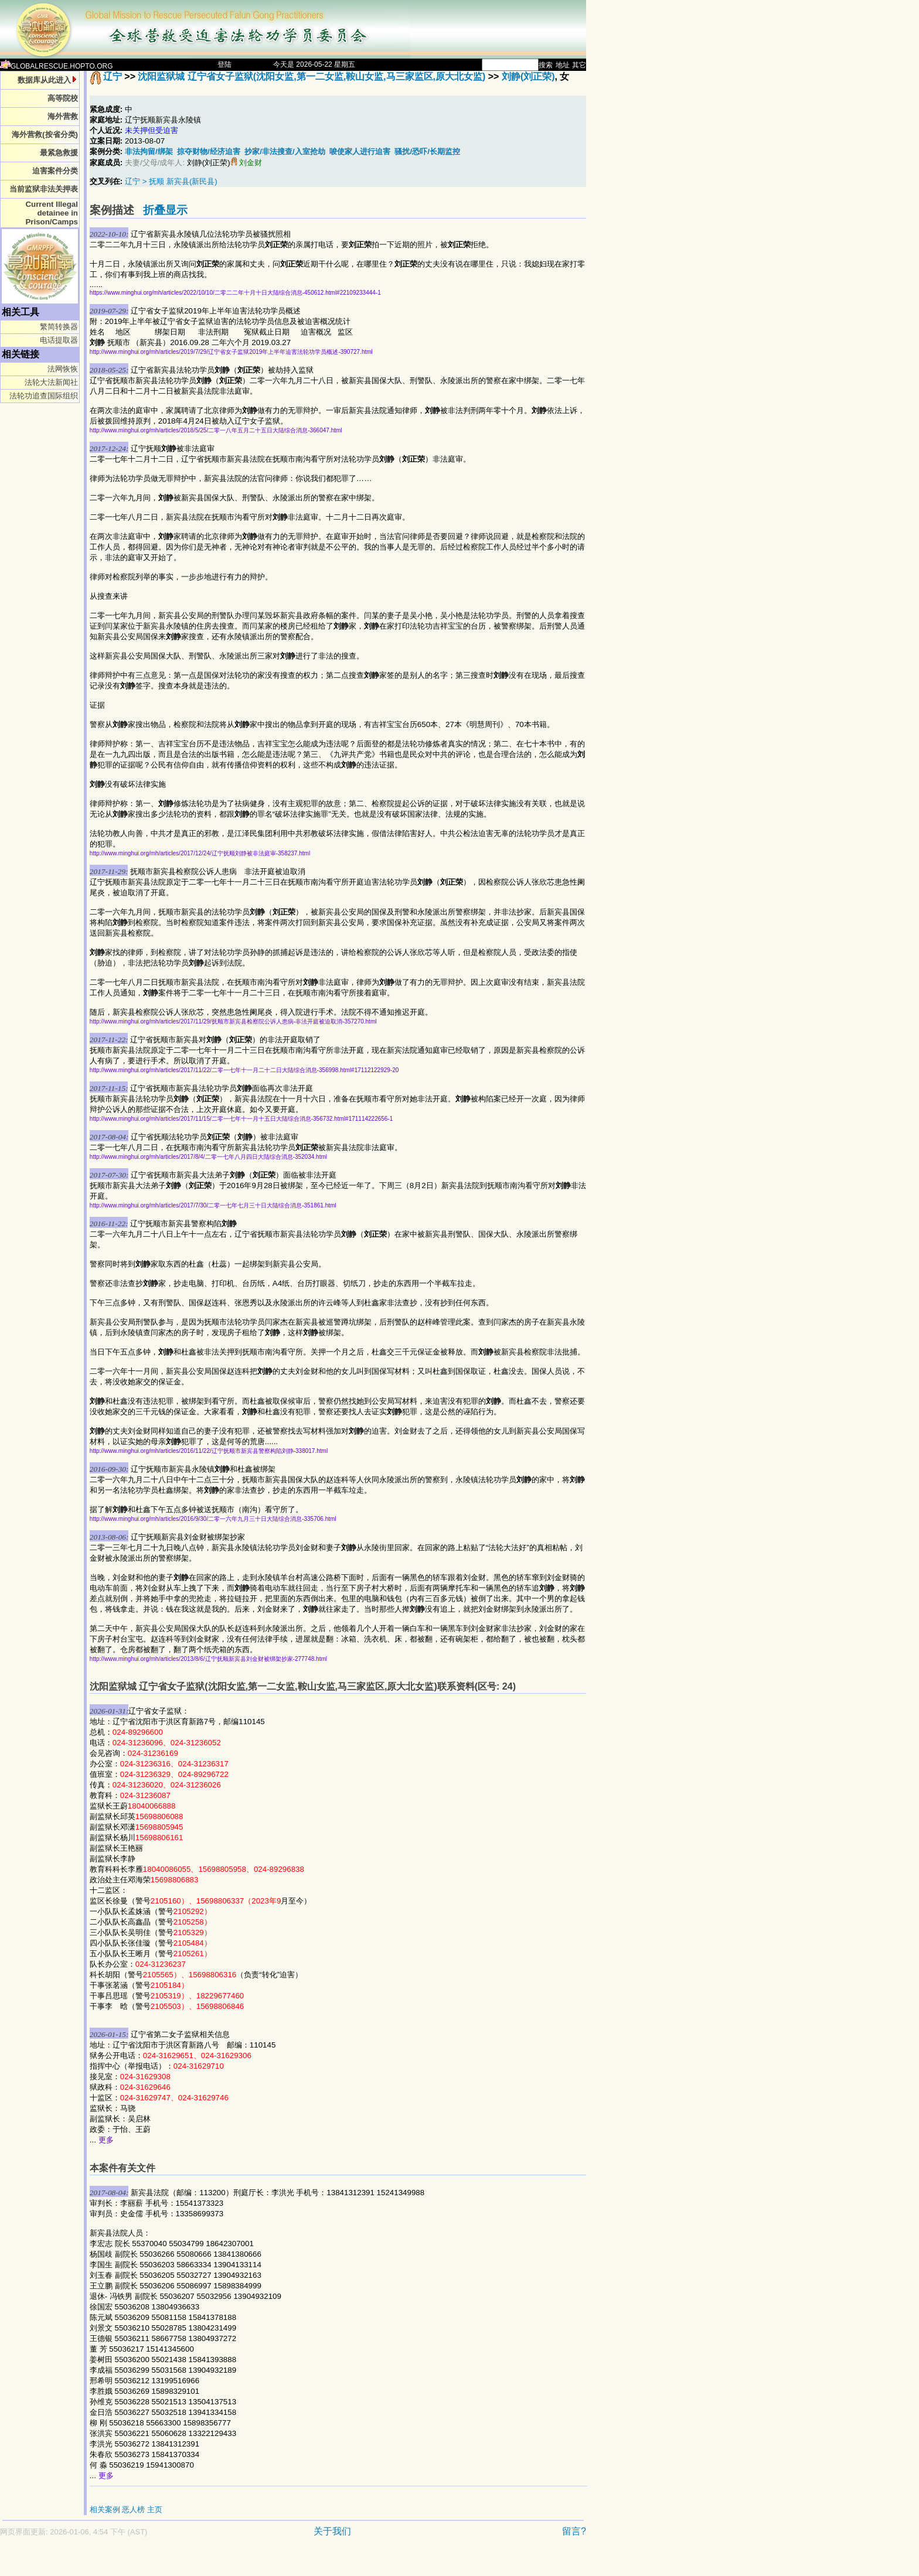 This screenshot has height=2576, width=919. What do you see at coordinates (56, 66) in the screenshot?
I see `GLOBALRESCUE.HOPTO.ORG` at bounding box center [56, 66].